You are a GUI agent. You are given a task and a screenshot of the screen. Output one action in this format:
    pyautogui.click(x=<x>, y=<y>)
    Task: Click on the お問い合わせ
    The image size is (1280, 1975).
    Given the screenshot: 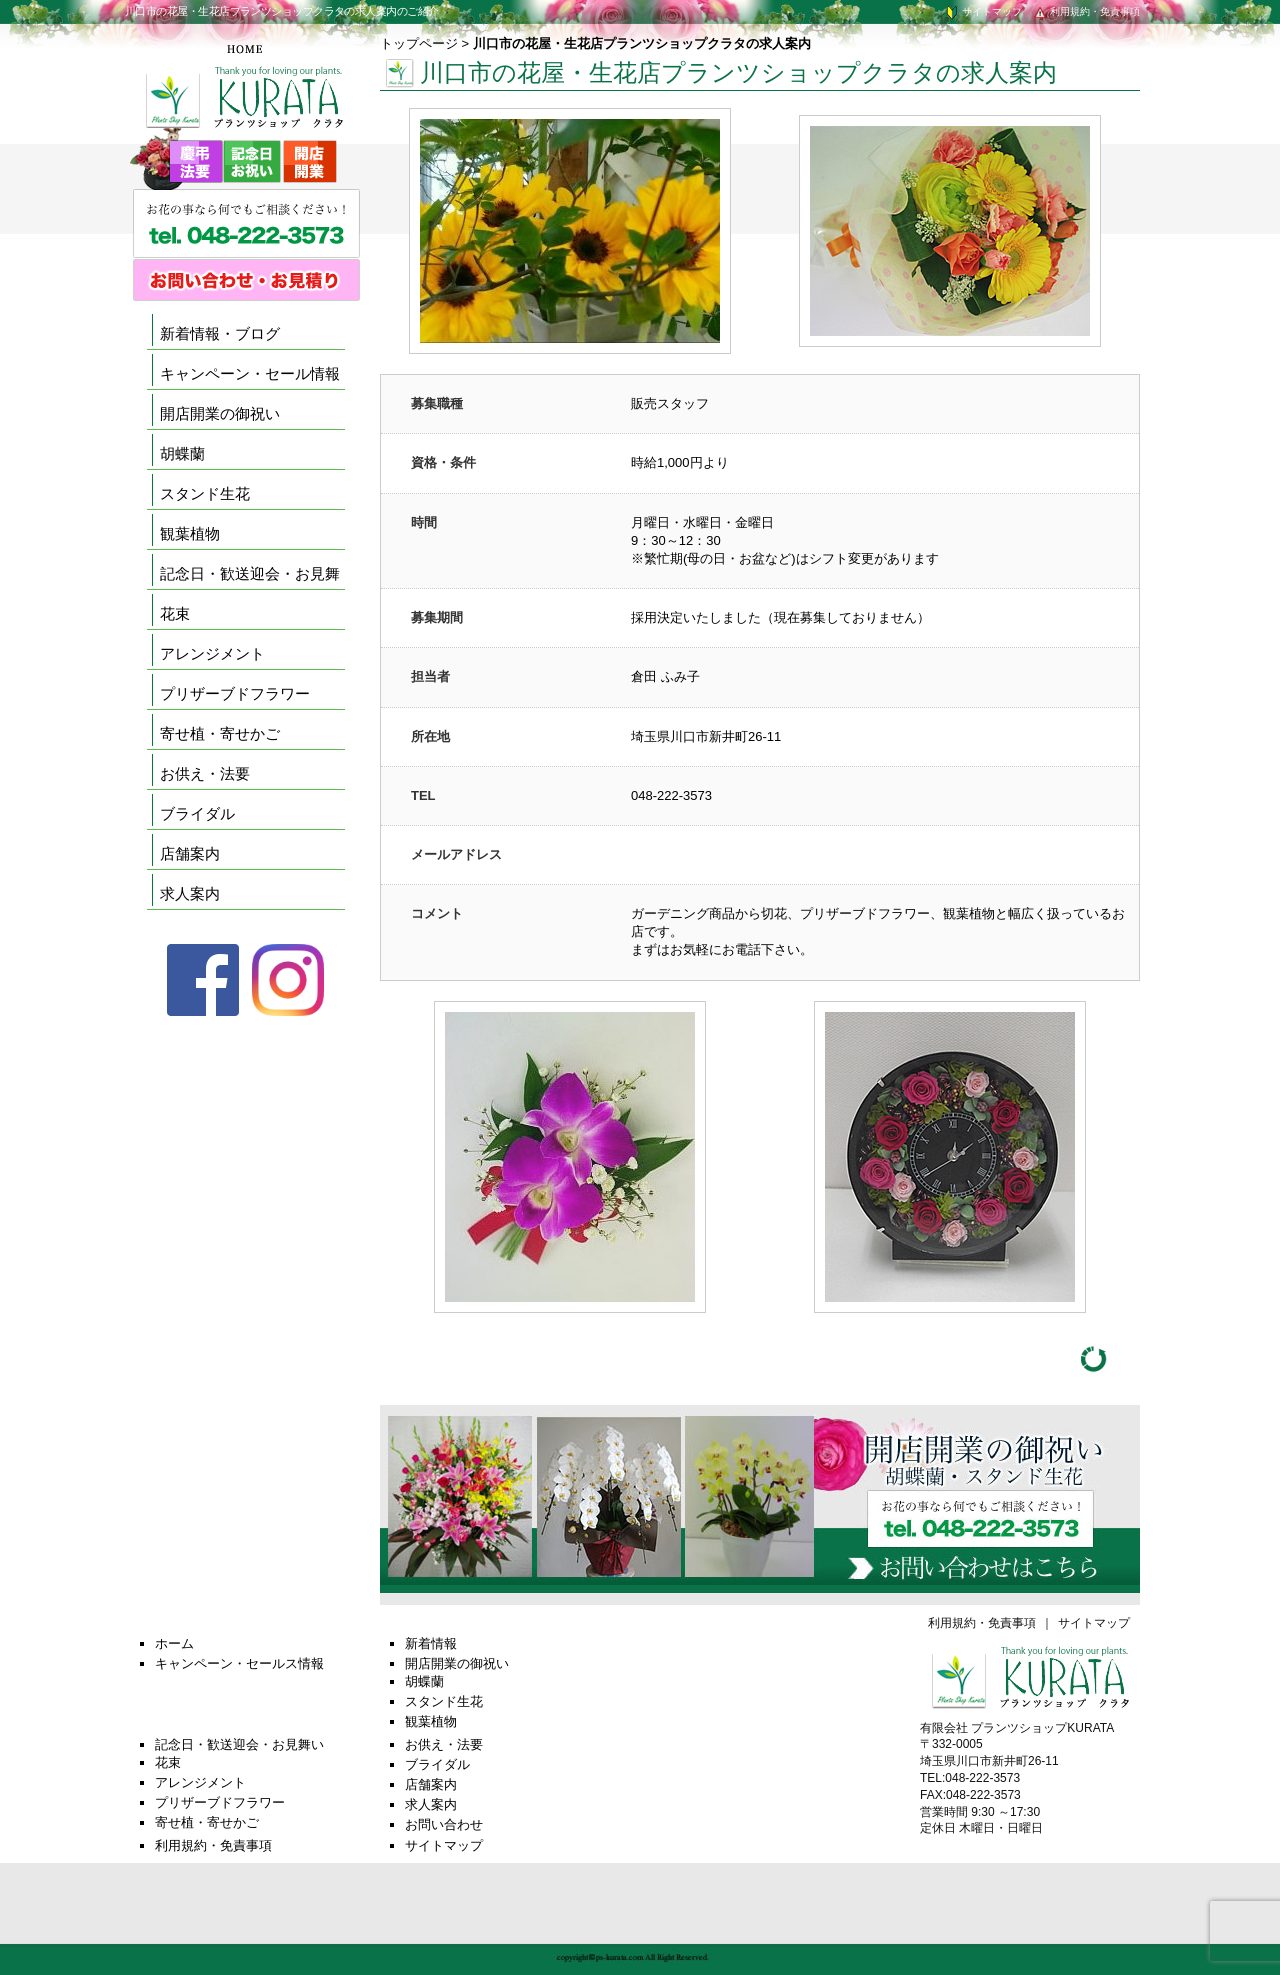 What is the action you would take?
    pyautogui.click(x=444, y=1824)
    